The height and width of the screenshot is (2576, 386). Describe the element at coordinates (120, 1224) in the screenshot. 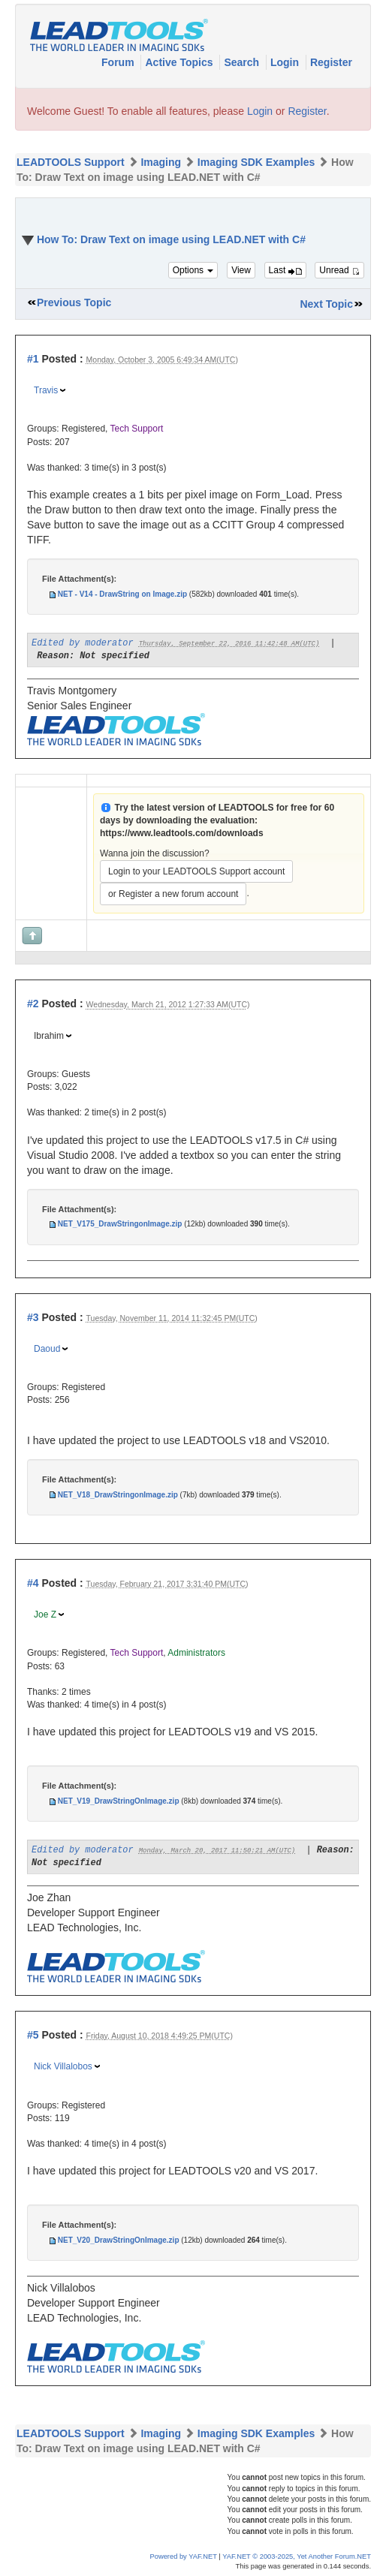

I see `NET_V175_DrawStringonImage.zip` at that location.